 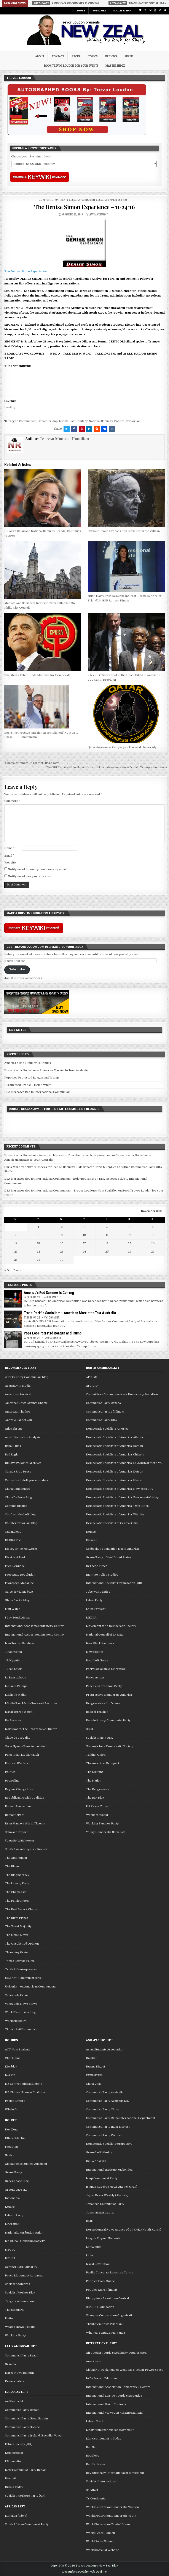 I want to click on Melanie Phillips, so click(x=16, y=1686).